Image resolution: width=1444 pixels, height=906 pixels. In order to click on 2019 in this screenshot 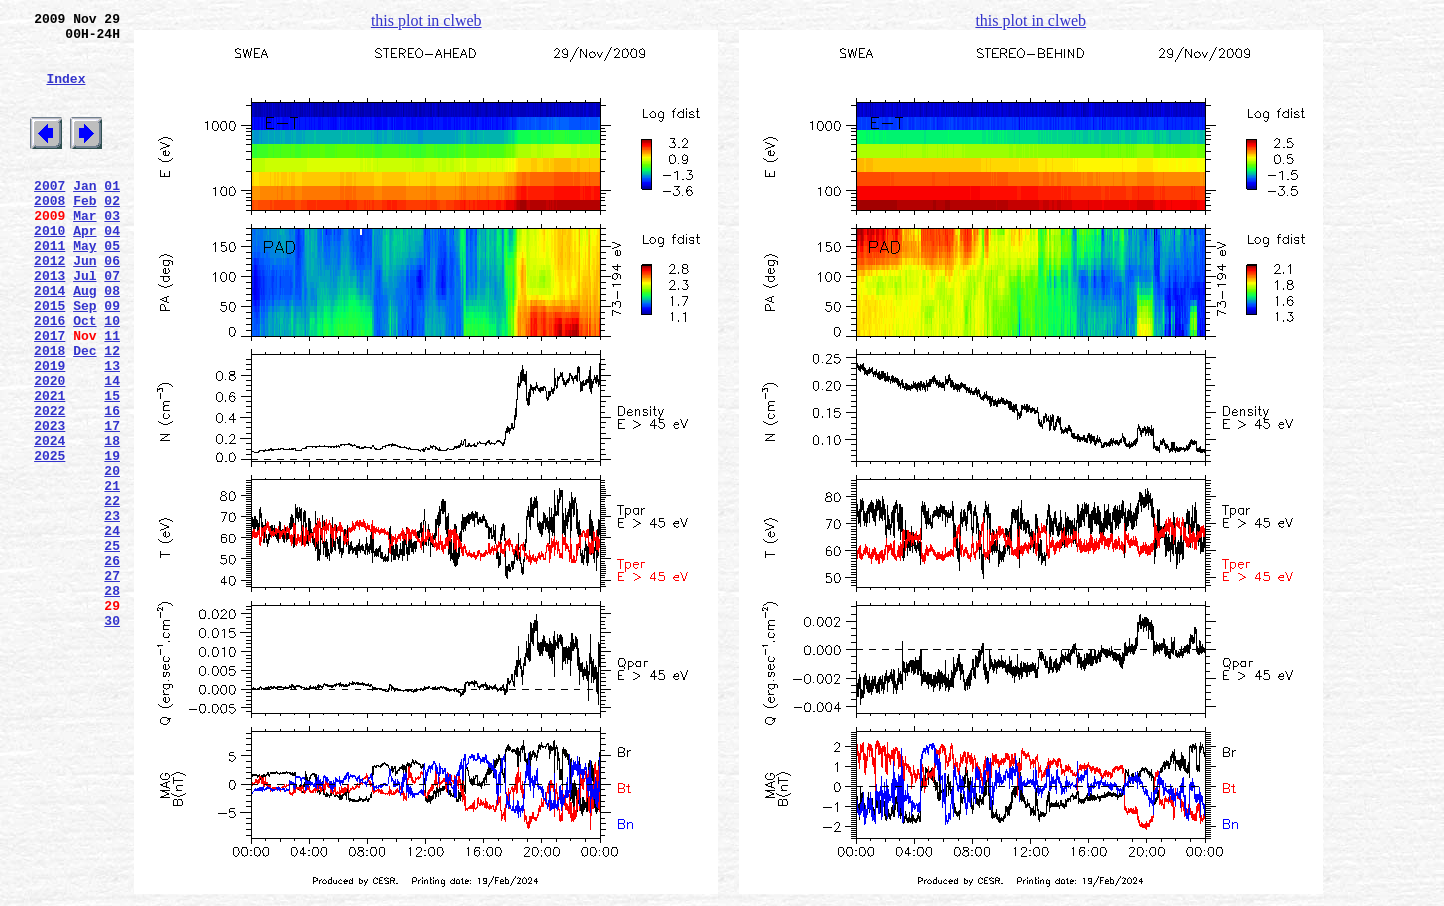, I will do `click(49, 431)`.